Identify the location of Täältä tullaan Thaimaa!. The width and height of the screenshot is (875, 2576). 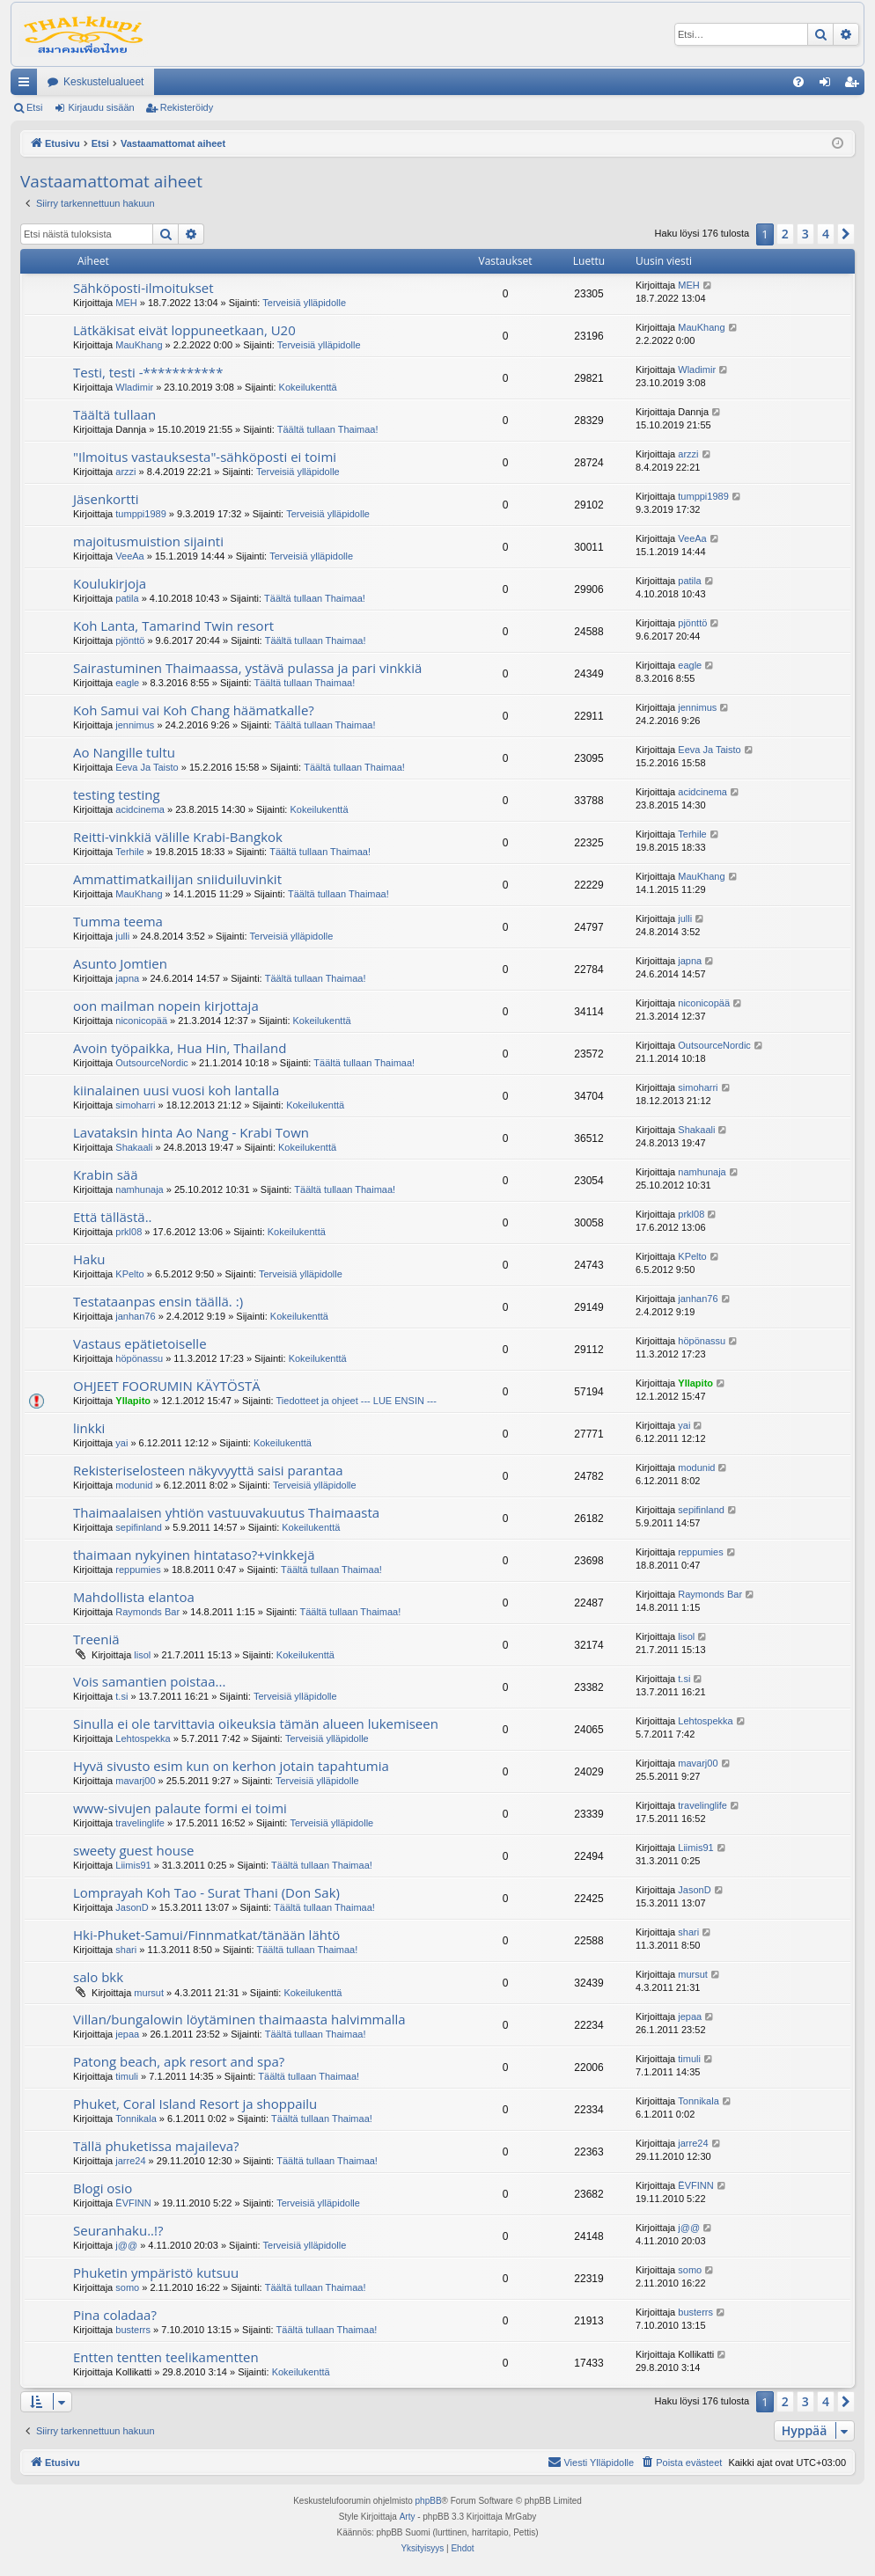
(328, 429).